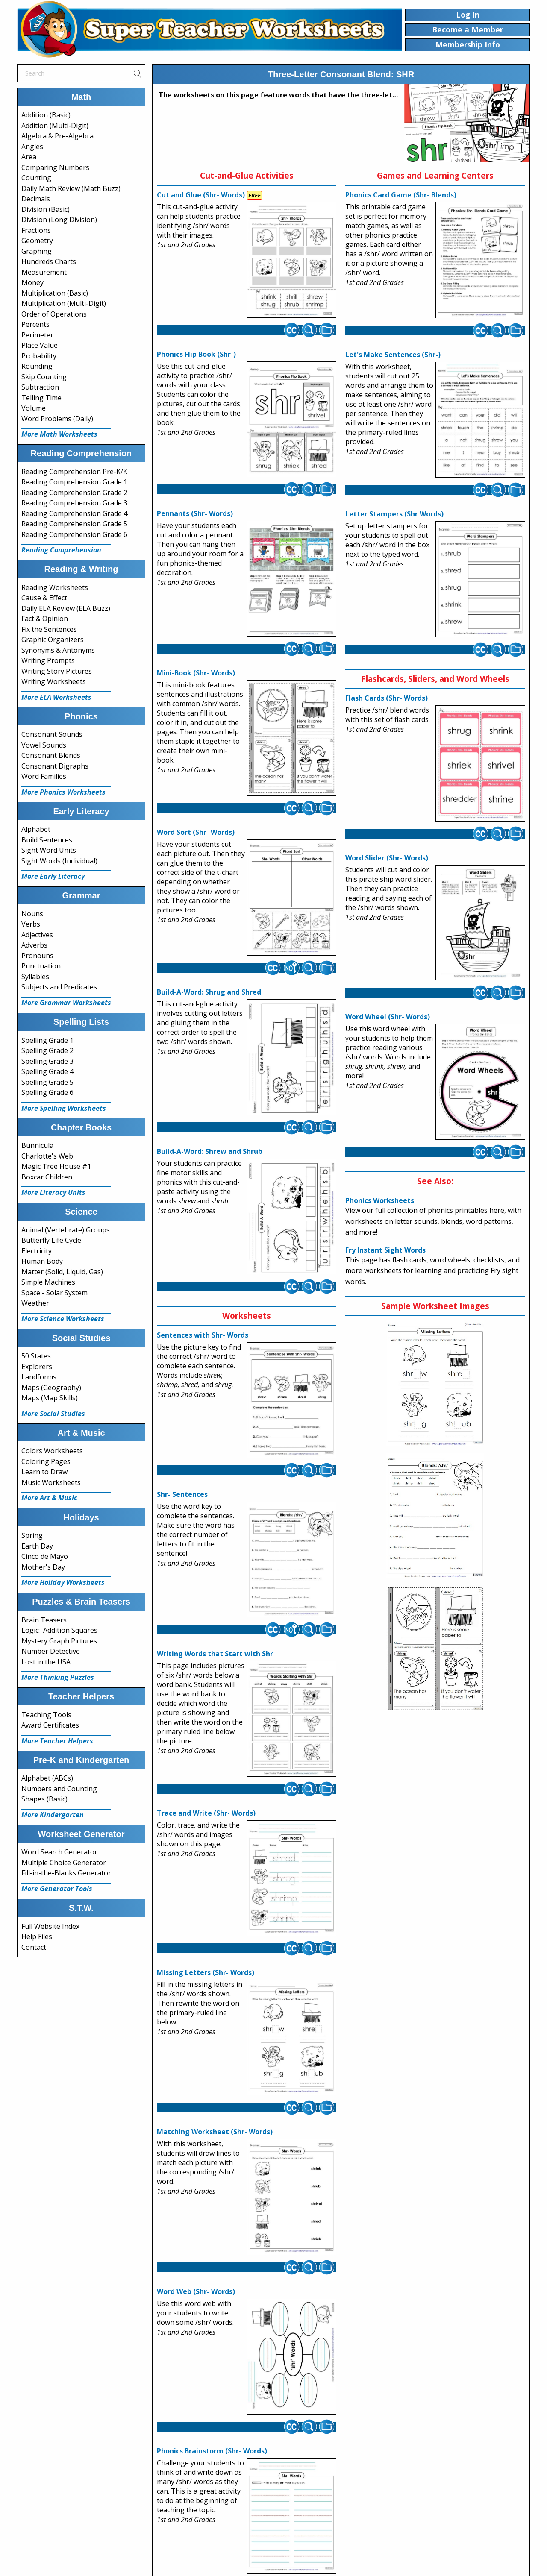 Image resolution: width=547 pixels, height=2576 pixels. What do you see at coordinates (46, 1461) in the screenshot?
I see `Coloring Pages` at bounding box center [46, 1461].